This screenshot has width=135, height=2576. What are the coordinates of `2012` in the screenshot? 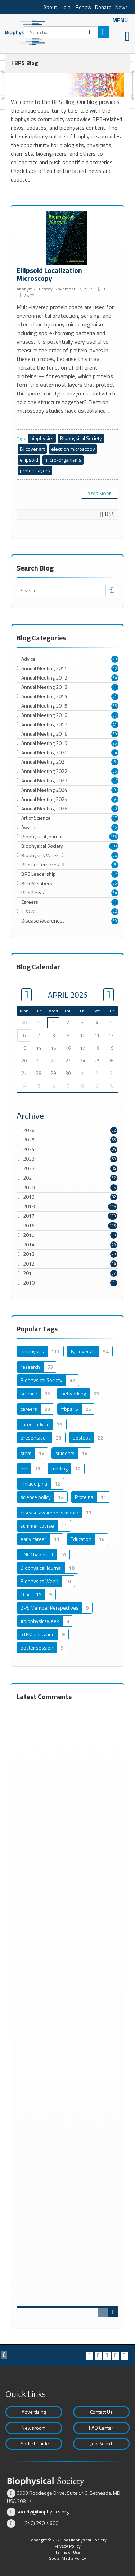 It's located at (29, 1263).